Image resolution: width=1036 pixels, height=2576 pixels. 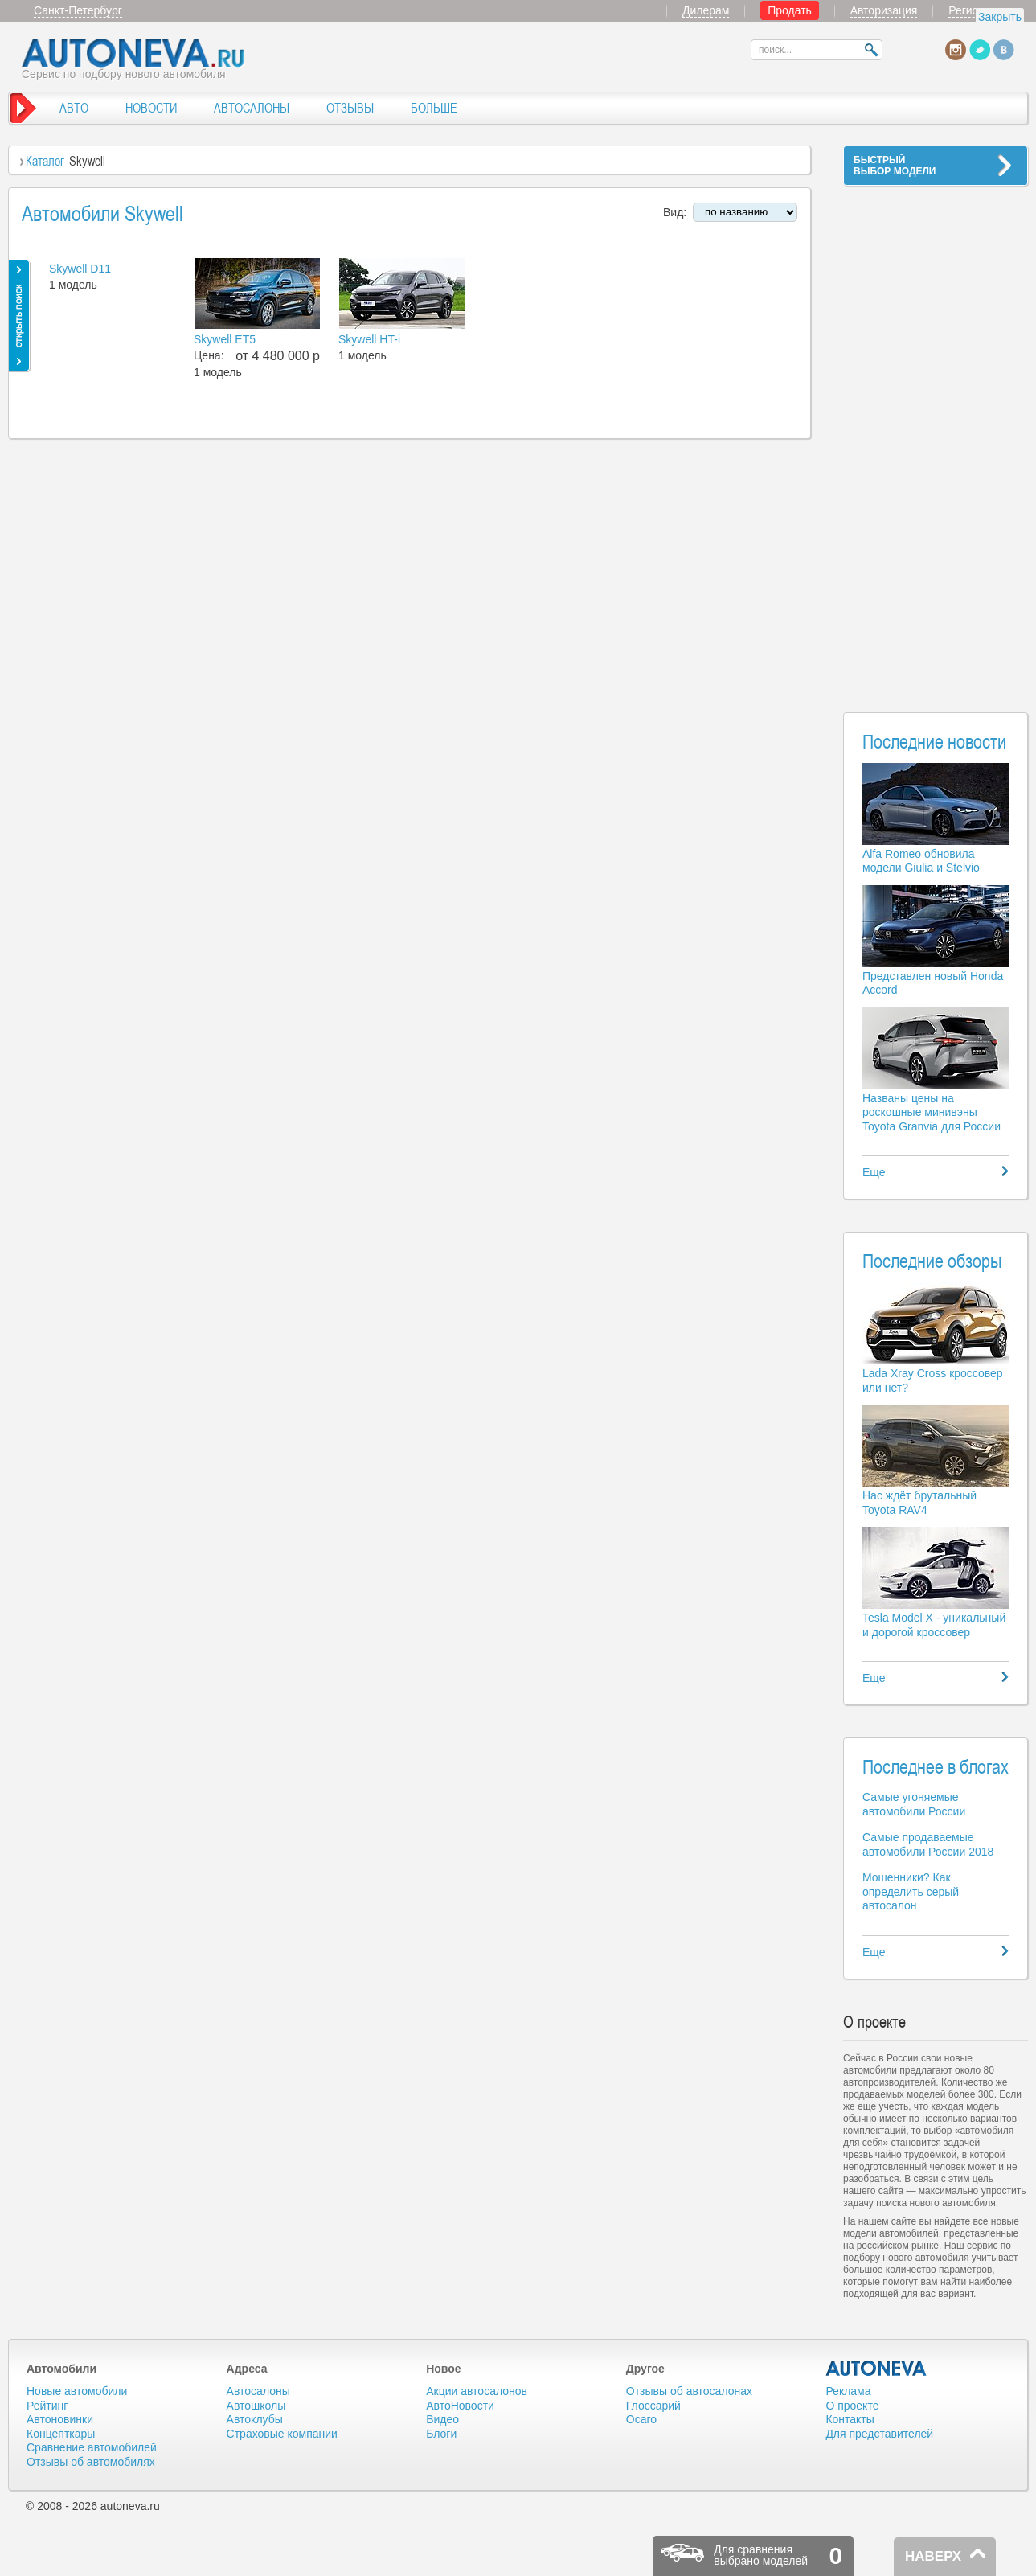 What do you see at coordinates (251, 108) in the screenshot?
I see `АВТОСАЛОНЫ` at bounding box center [251, 108].